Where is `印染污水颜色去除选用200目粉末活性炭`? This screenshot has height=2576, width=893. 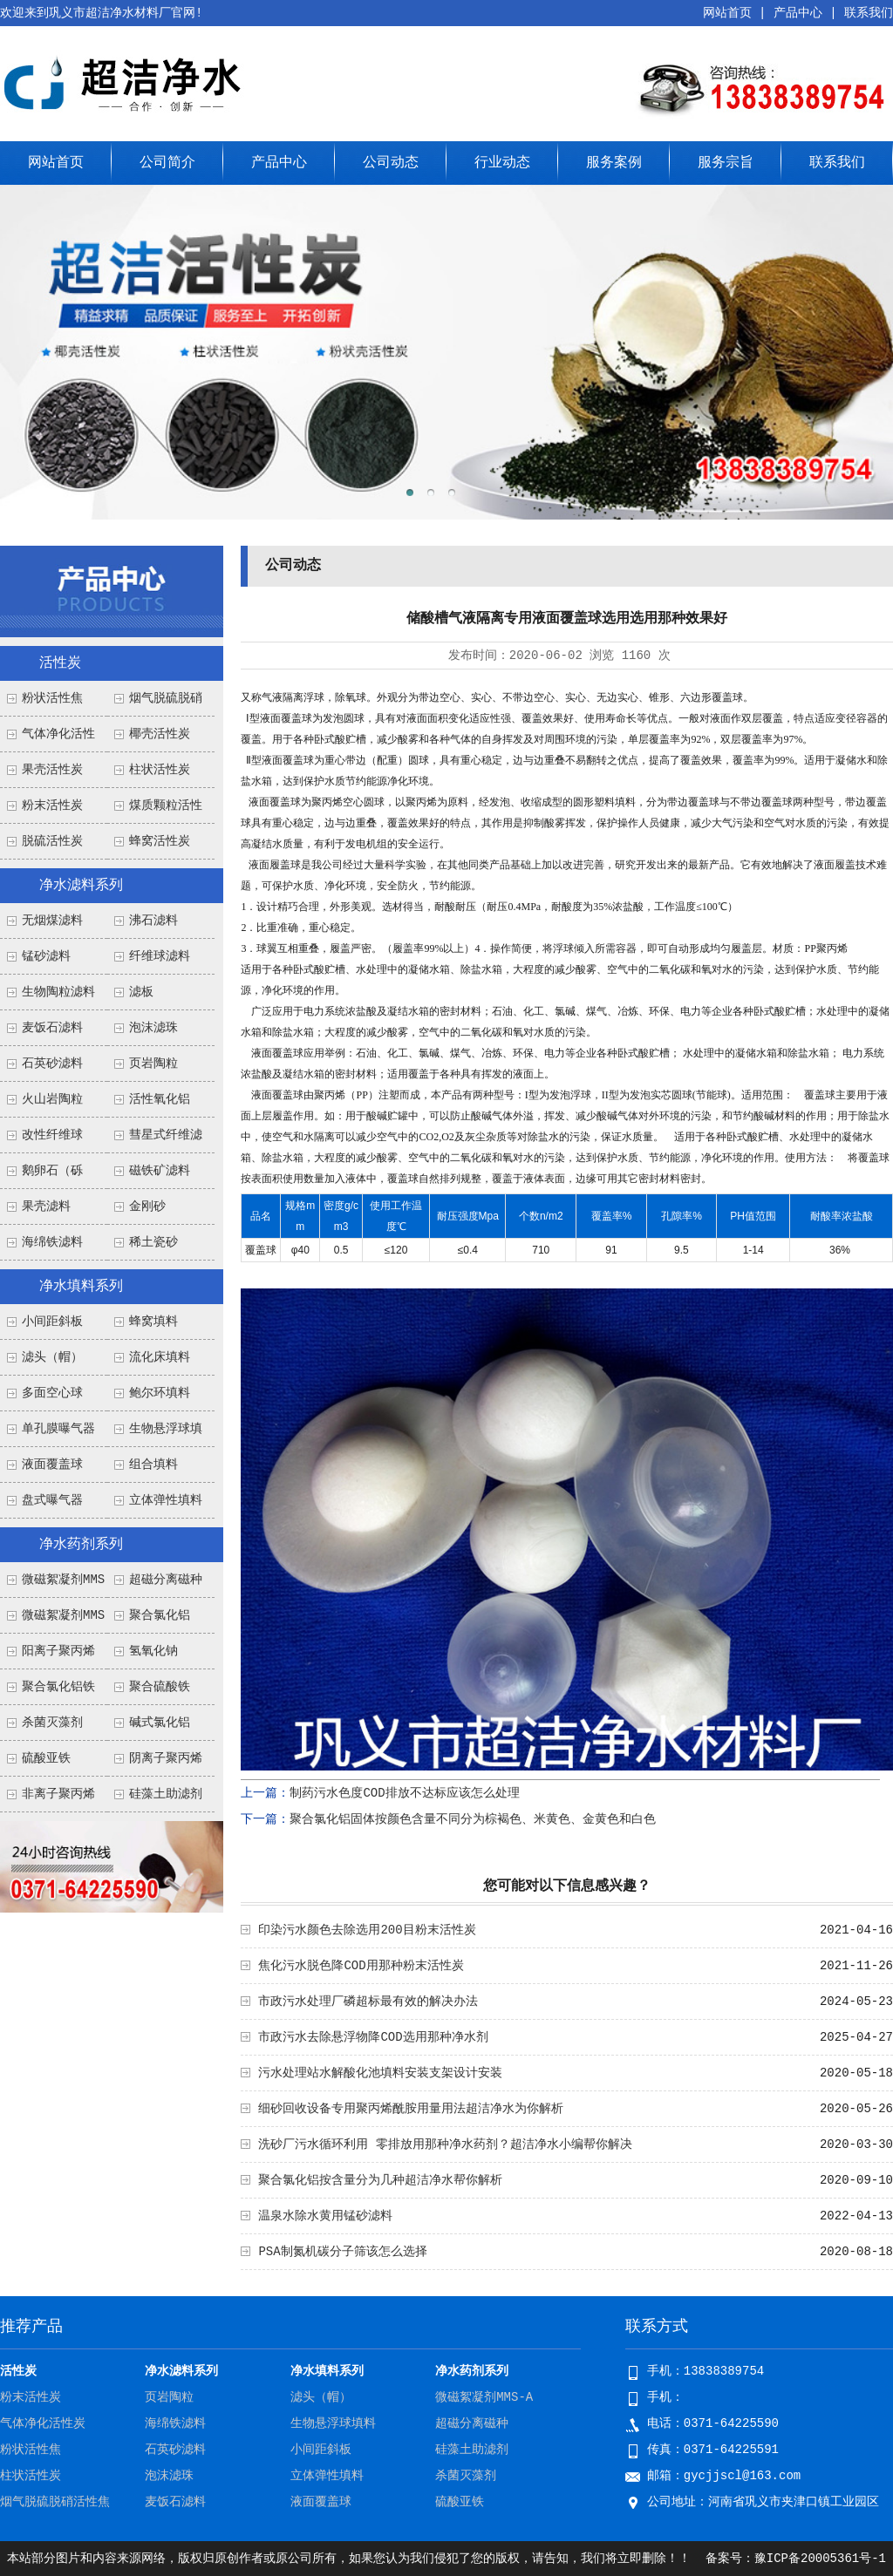
印染污水颜色去除选用200目粉末活性炭 is located at coordinates (366, 1930).